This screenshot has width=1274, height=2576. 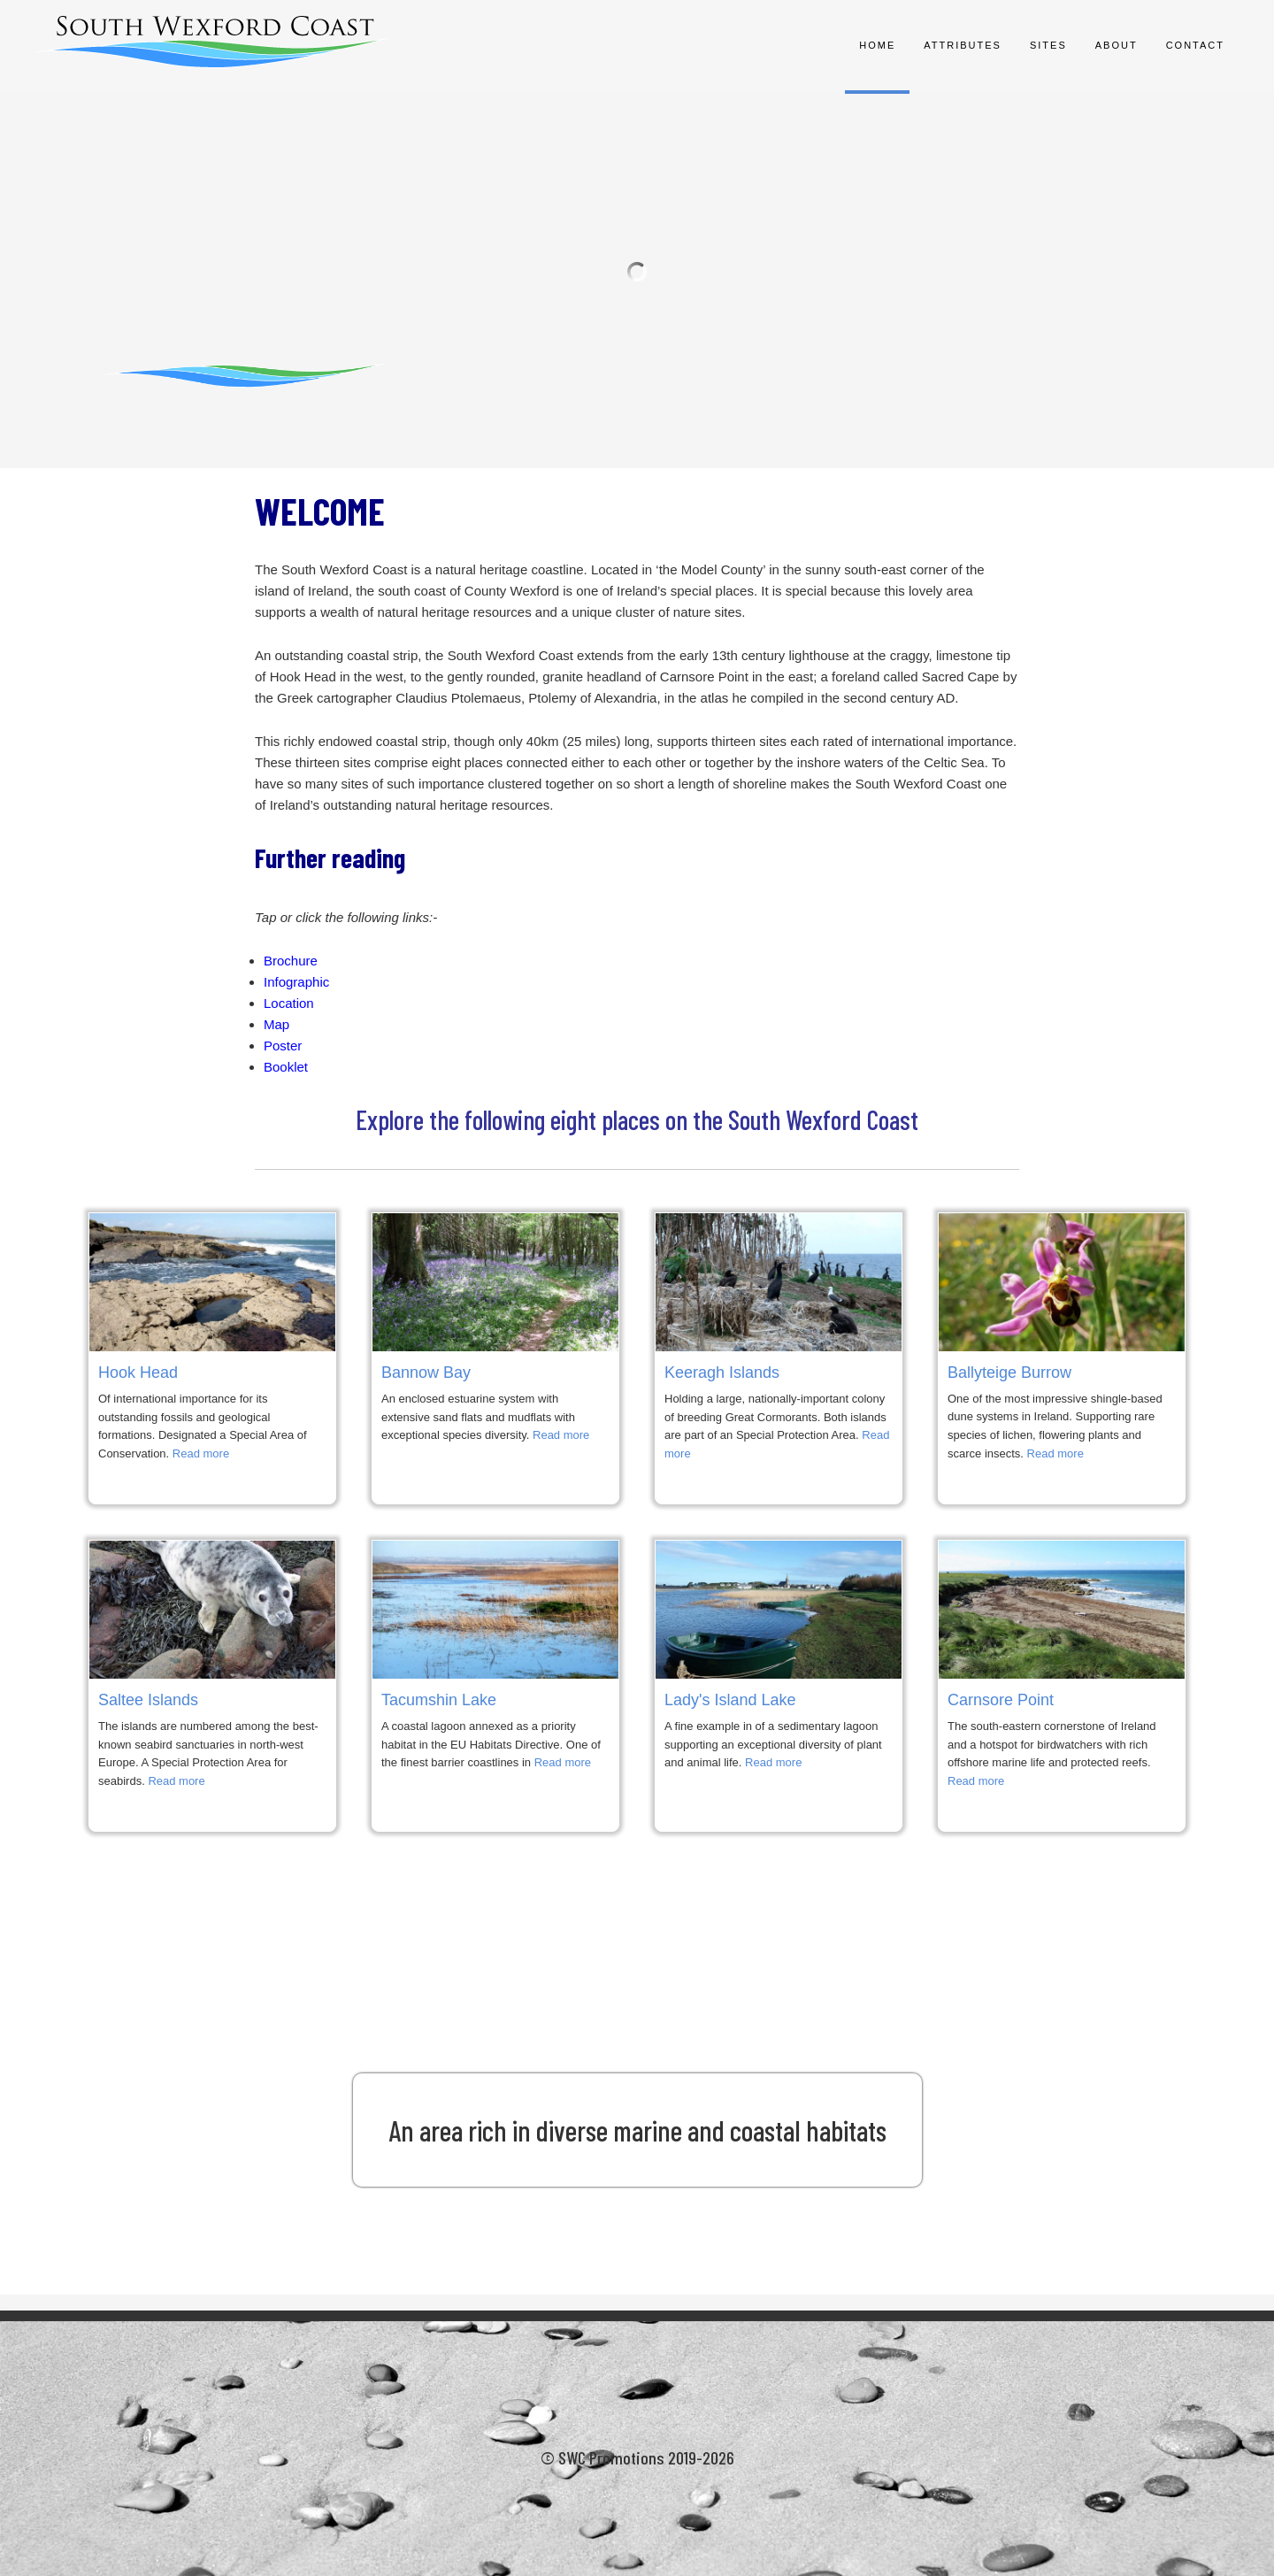 I want to click on Sites, so click(x=1048, y=45).